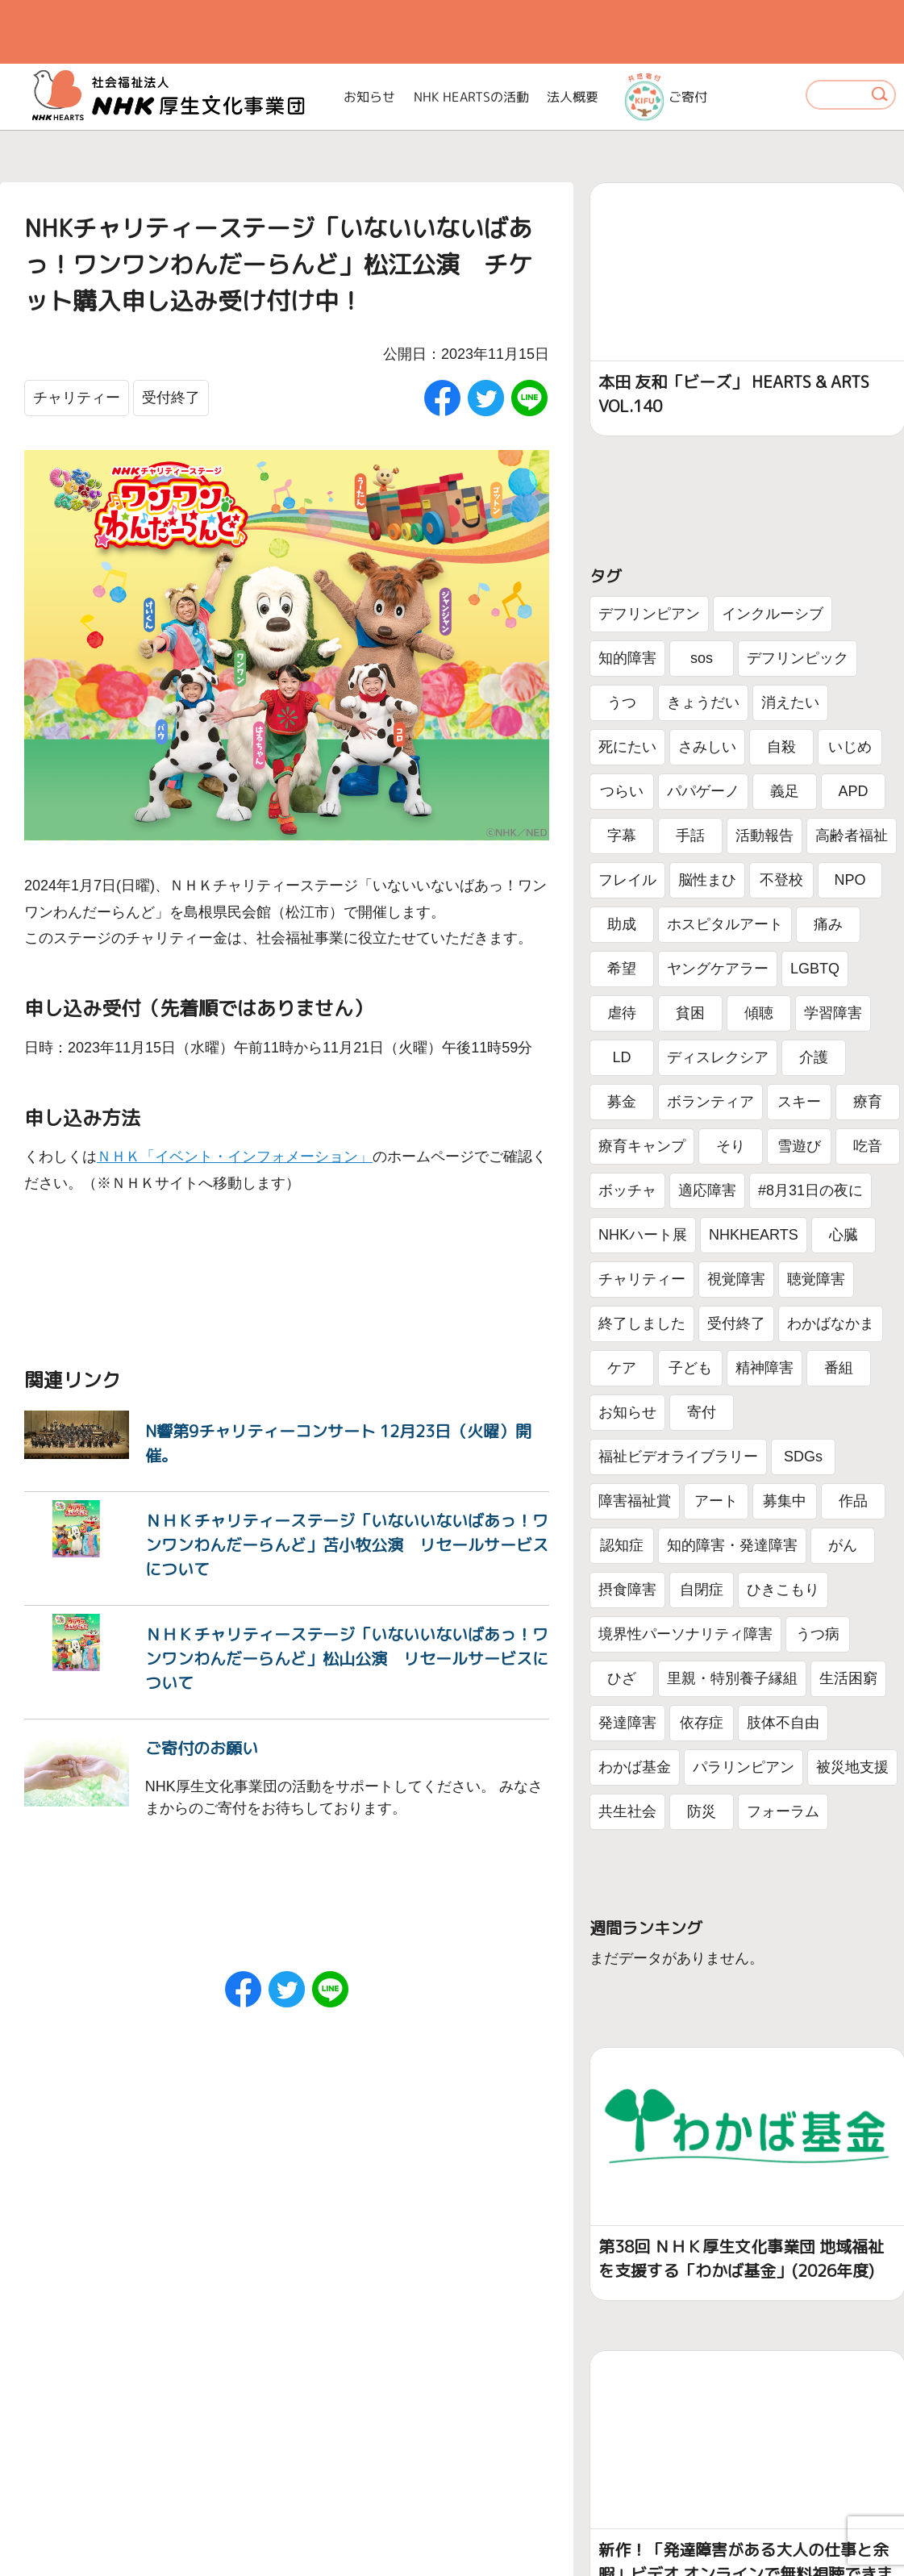  What do you see at coordinates (627, 1811) in the screenshot?
I see `共生社会` at bounding box center [627, 1811].